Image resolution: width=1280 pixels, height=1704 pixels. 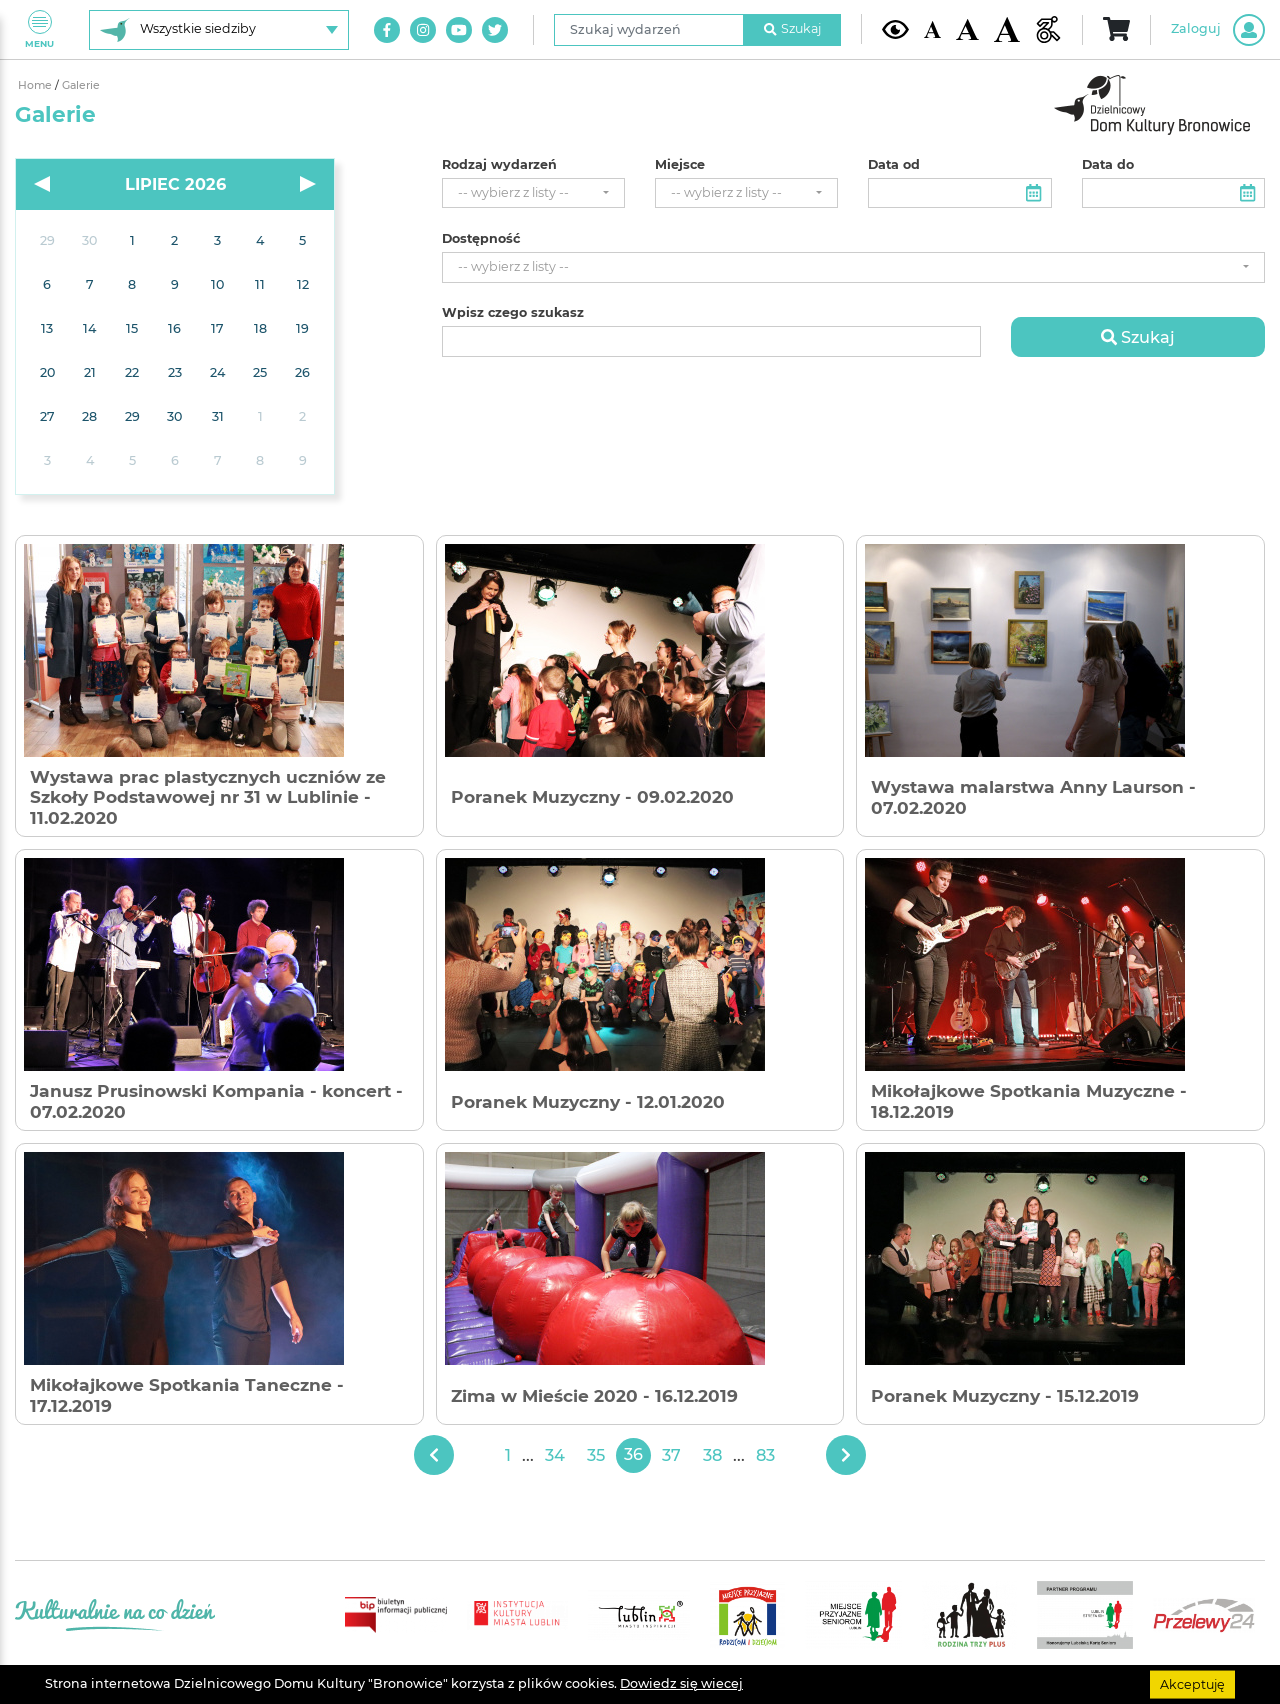 What do you see at coordinates (513, 313) in the screenshot?
I see `Wpisz czego szukasz` at bounding box center [513, 313].